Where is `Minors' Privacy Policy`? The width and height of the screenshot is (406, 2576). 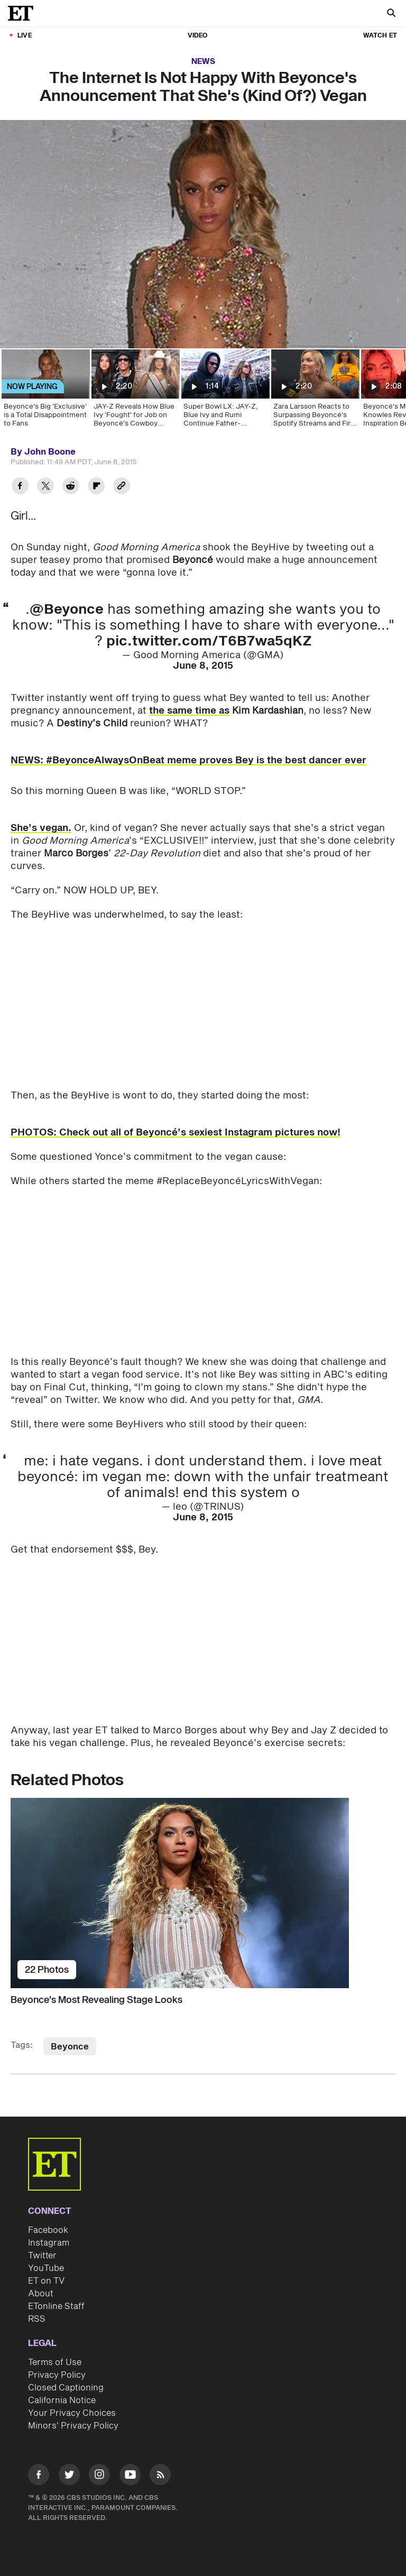
Minors' Privacy Policy is located at coordinates (73, 2426).